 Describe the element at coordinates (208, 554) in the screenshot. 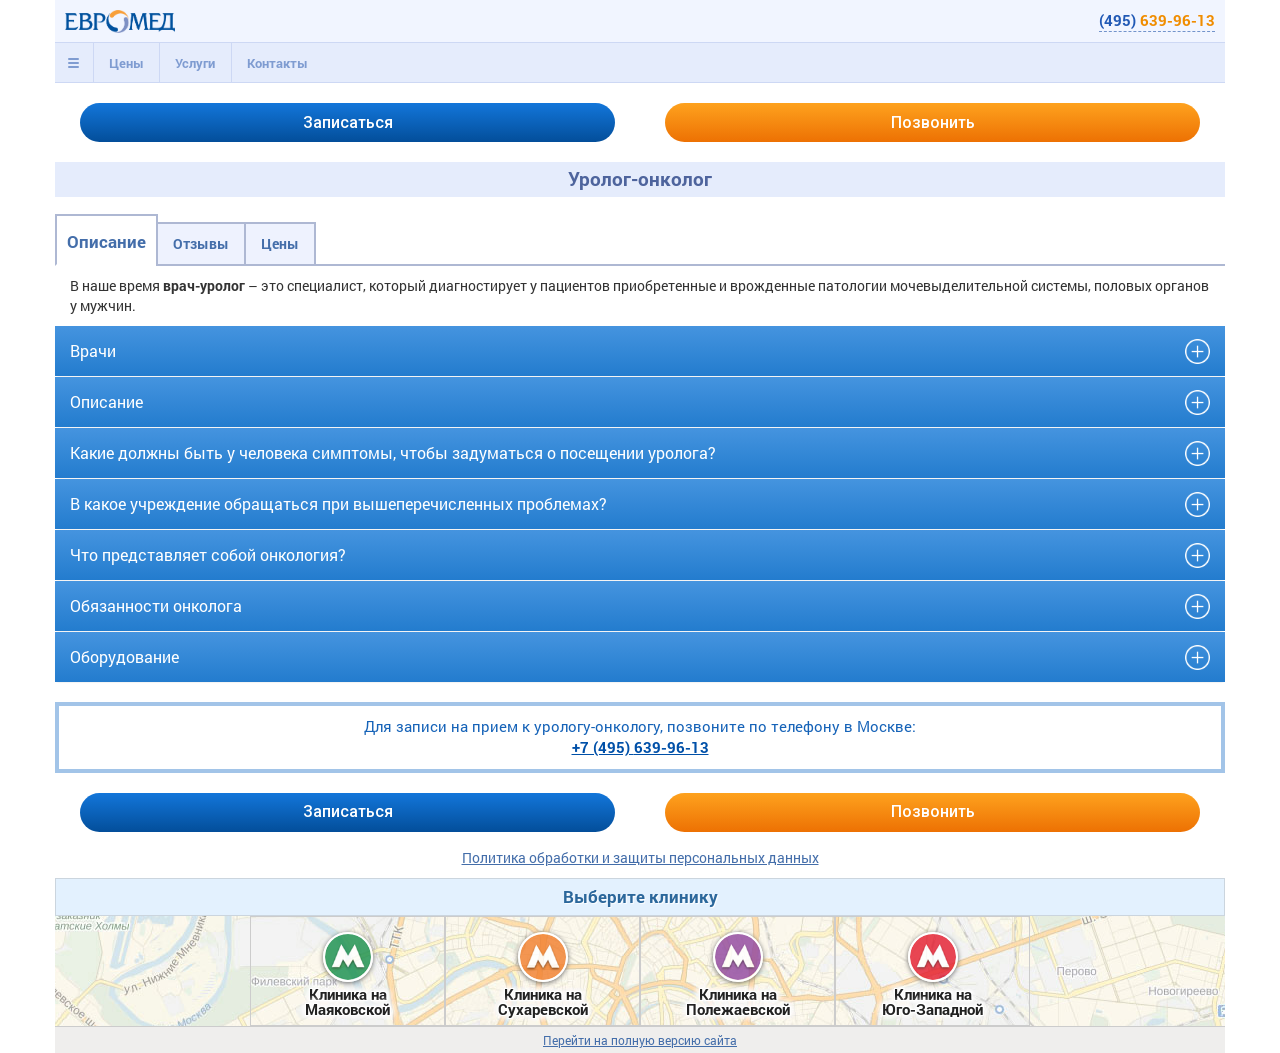

I see `Что представляет собой онкология?` at that location.